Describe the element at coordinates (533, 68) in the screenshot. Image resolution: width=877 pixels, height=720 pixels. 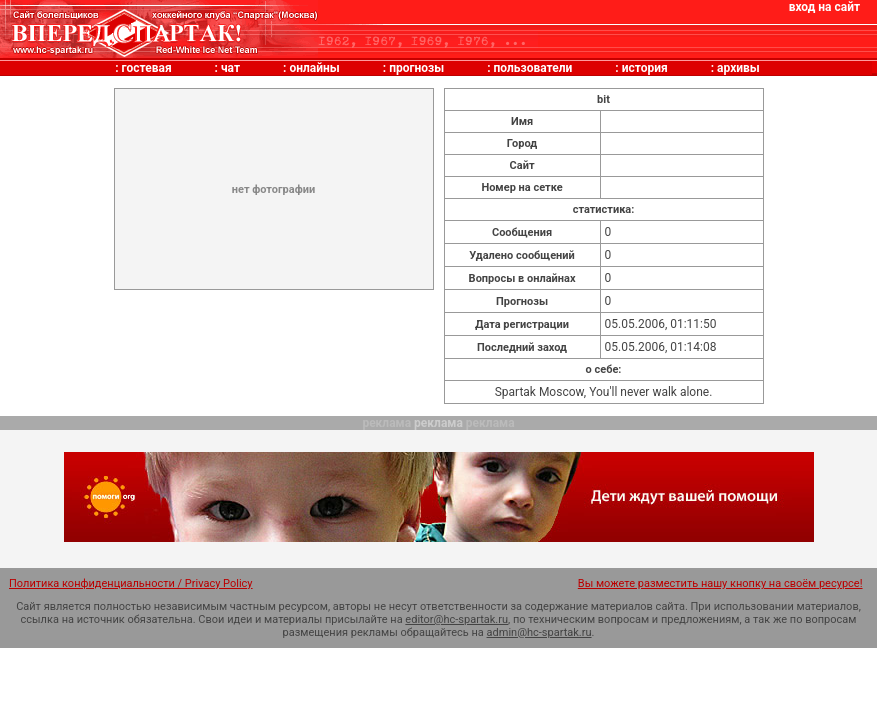
I see `пользователи` at that location.